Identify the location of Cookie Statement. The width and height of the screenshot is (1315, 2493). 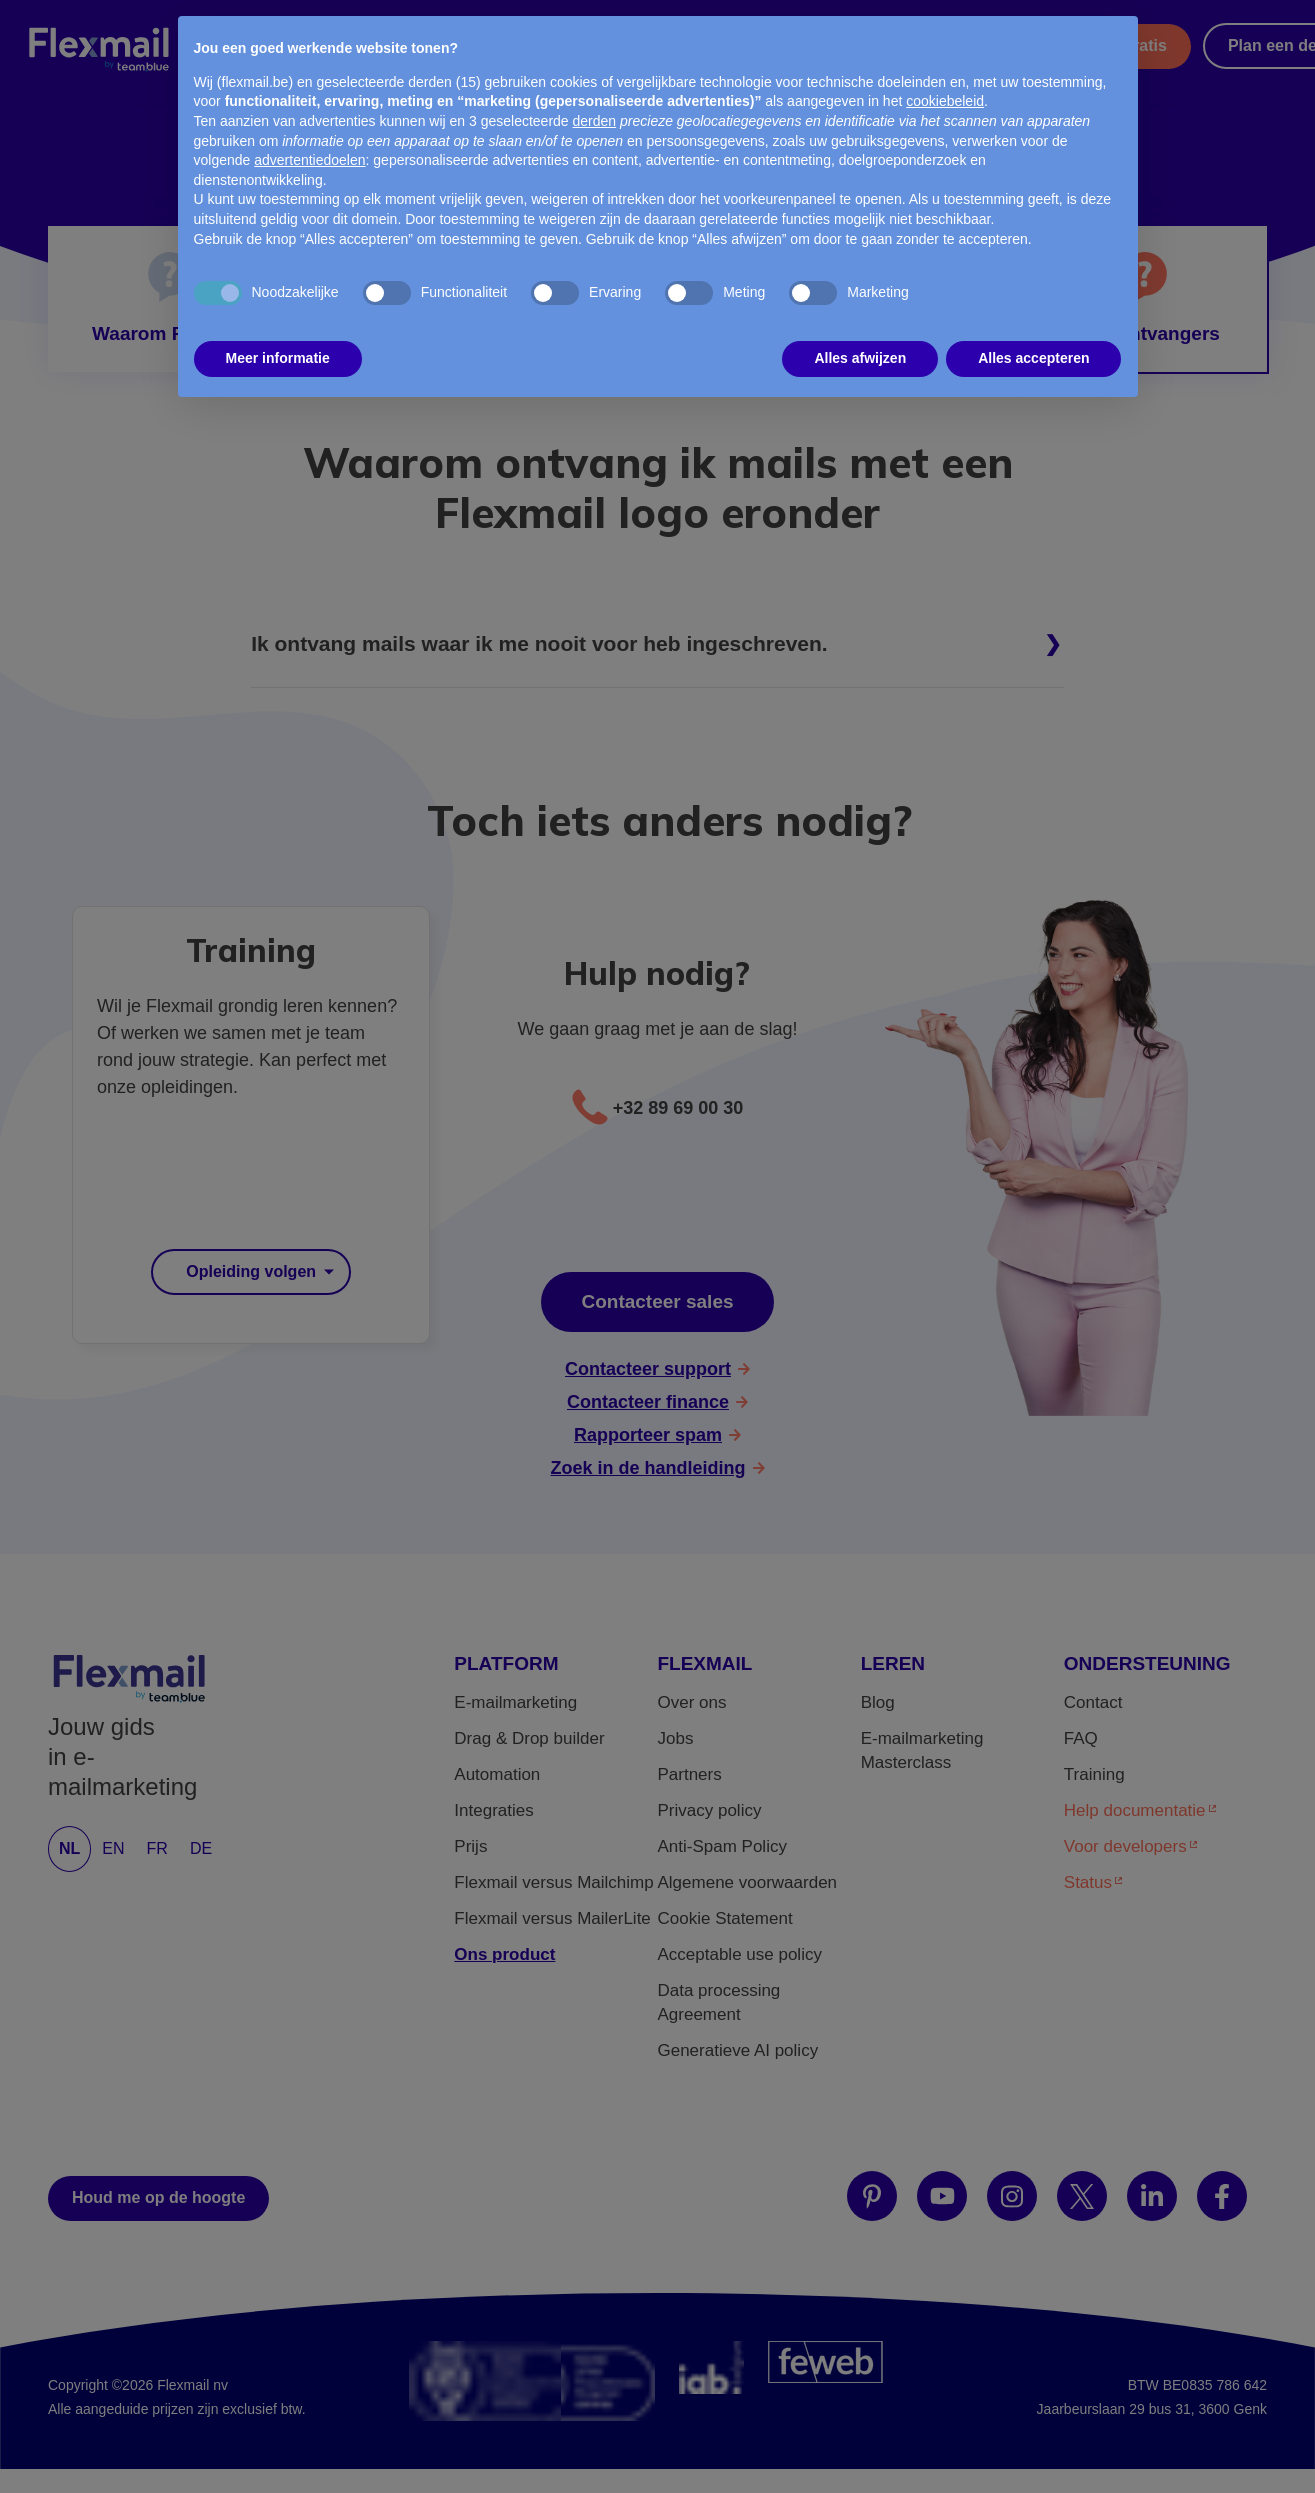
(724, 1918).